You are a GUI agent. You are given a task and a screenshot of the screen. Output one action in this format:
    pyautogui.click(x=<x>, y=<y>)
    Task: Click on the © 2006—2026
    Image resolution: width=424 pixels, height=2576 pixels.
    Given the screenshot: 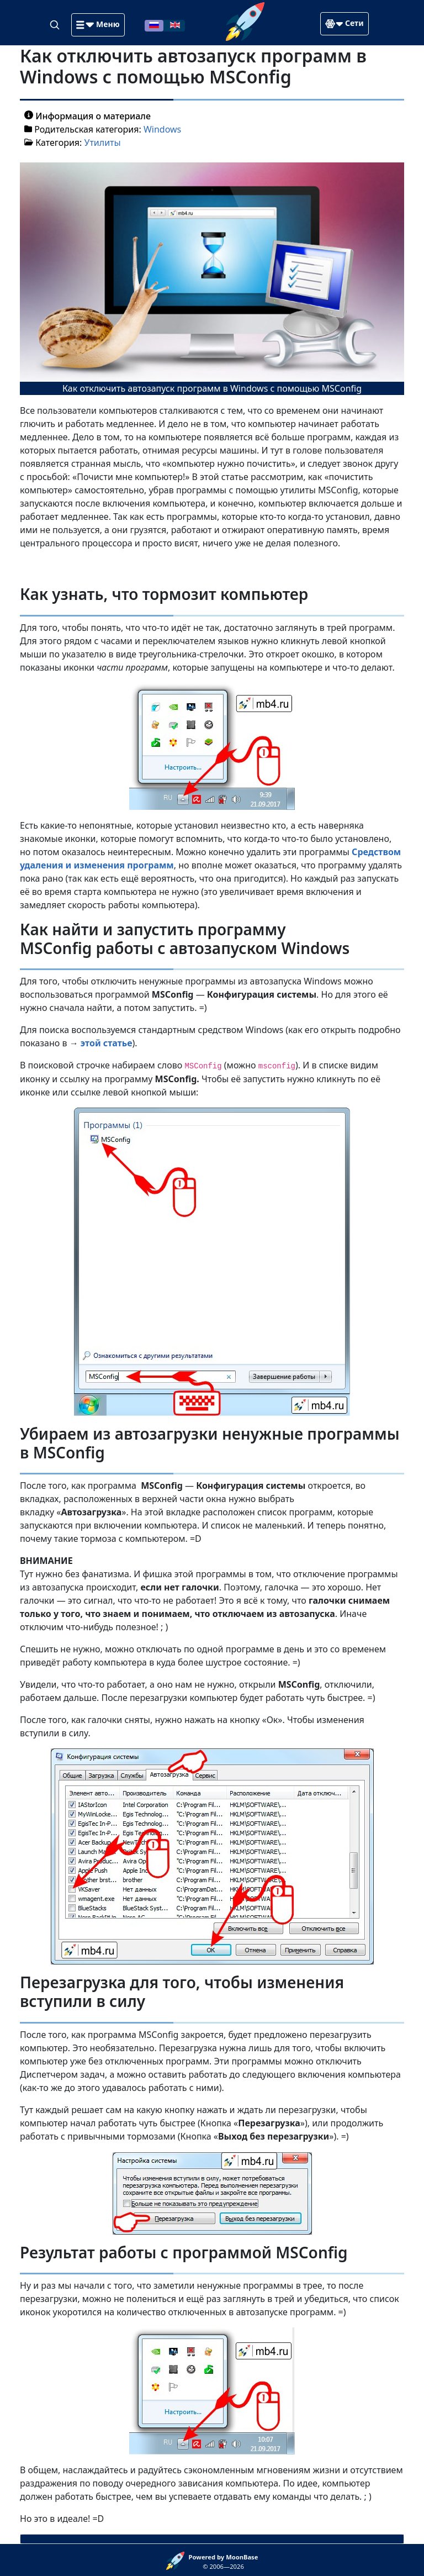 What is the action you would take?
    pyautogui.click(x=223, y=2561)
    